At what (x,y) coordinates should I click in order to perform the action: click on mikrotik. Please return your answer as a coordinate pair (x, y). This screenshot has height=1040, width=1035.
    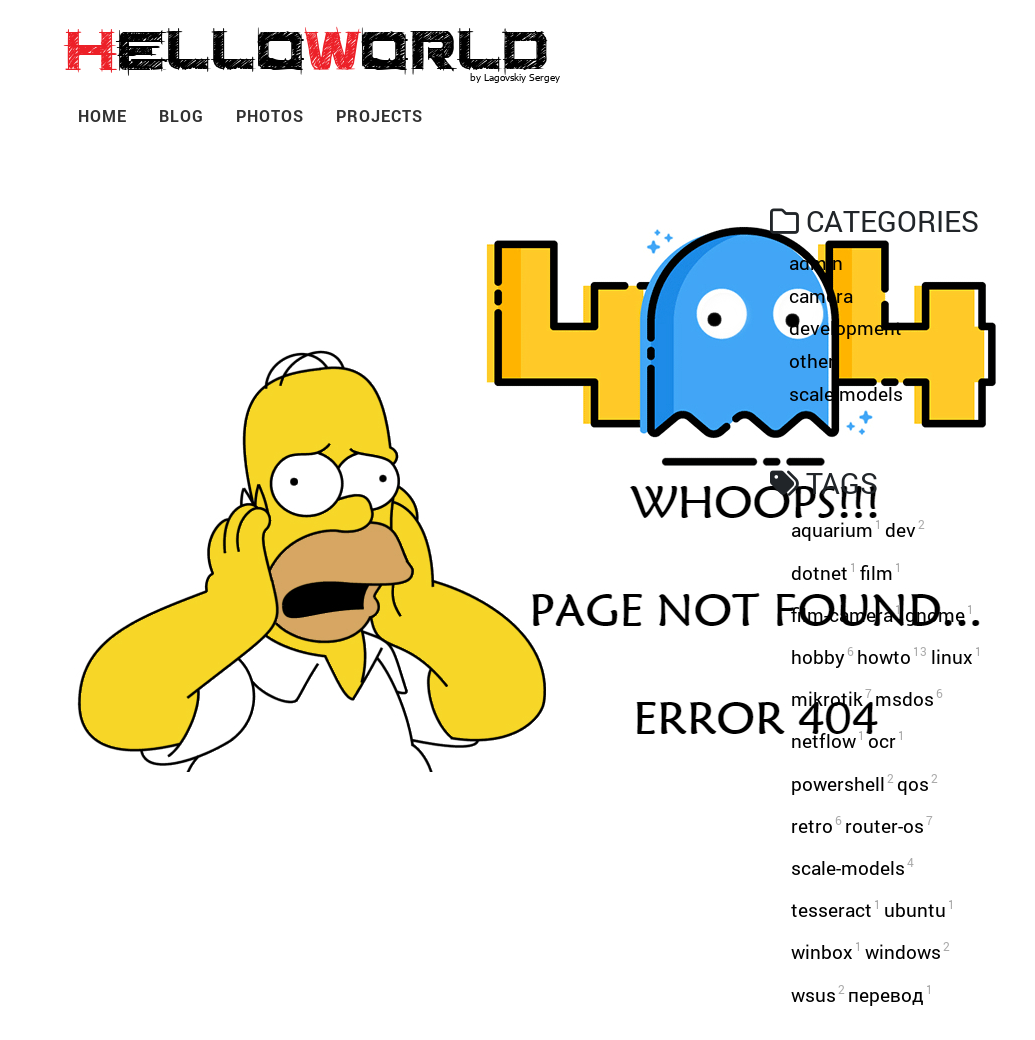
    Looking at the image, I should click on (831, 698).